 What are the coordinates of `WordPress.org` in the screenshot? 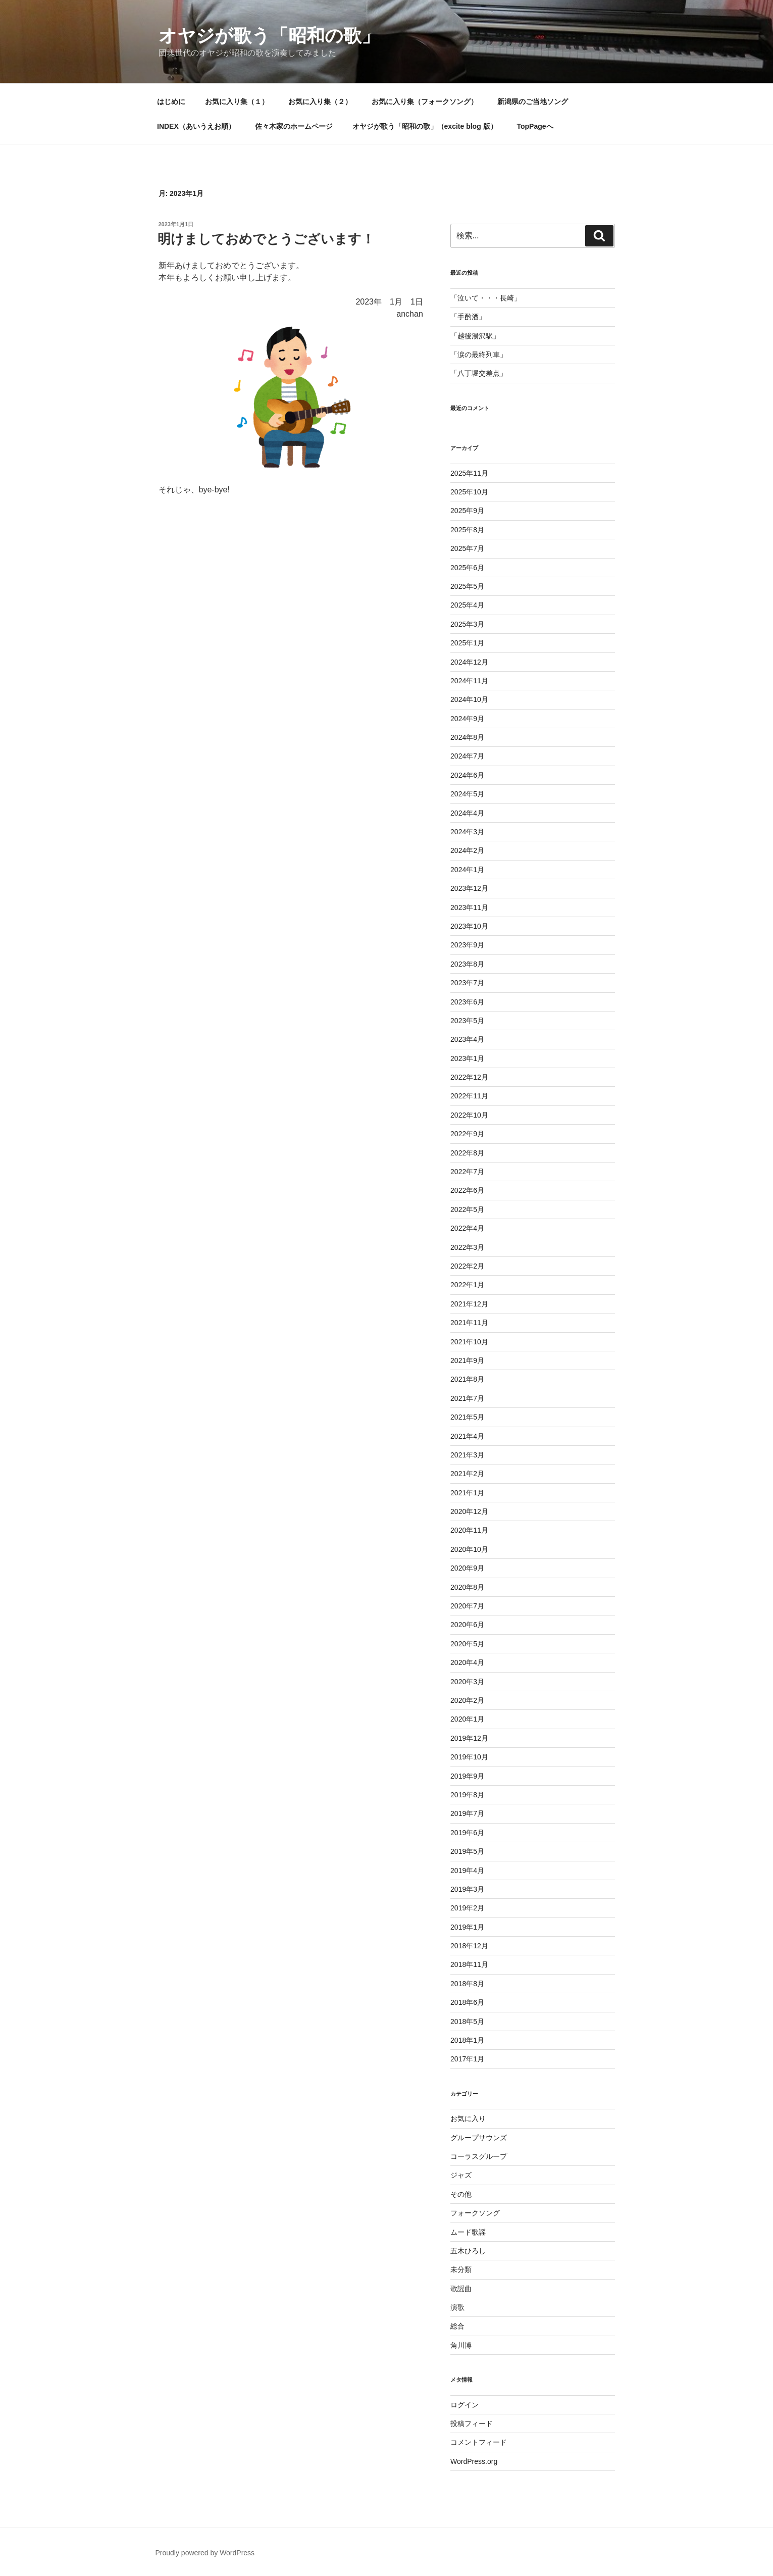 It's located at (473, 2461).